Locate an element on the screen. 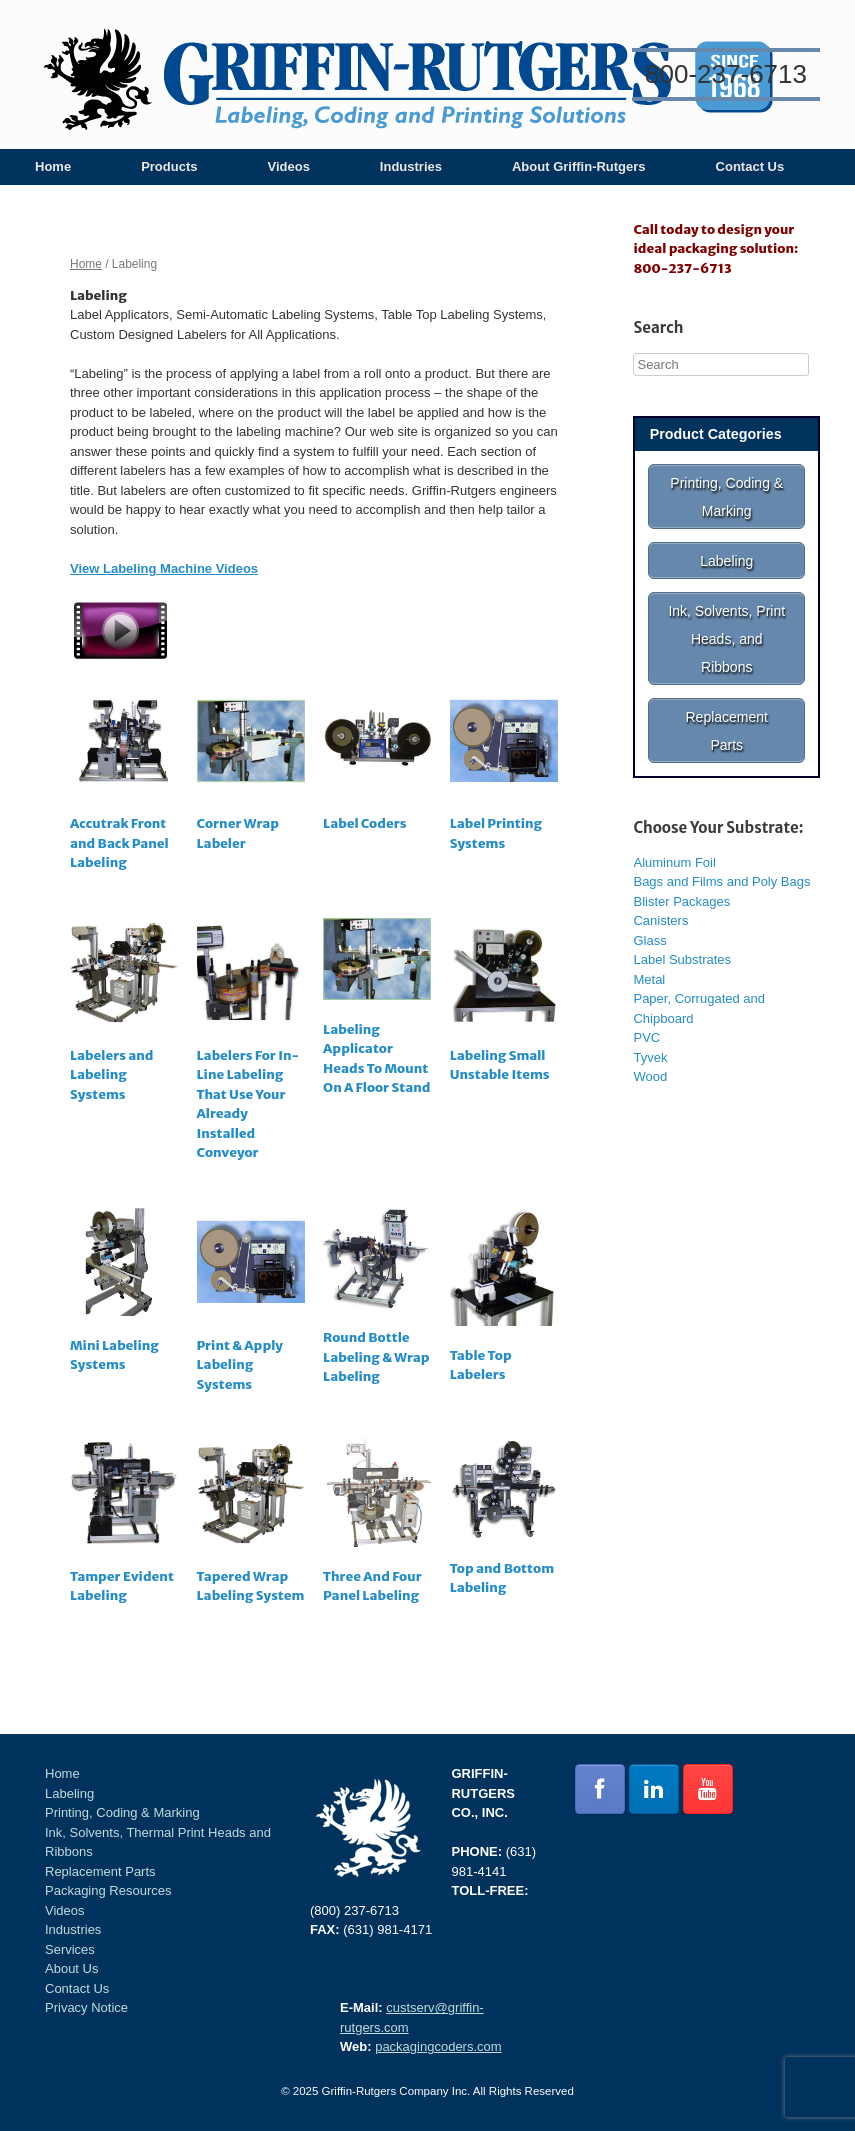 This screenshot has height=2131, width=855. Canisters is located at coordinates (660, 900).